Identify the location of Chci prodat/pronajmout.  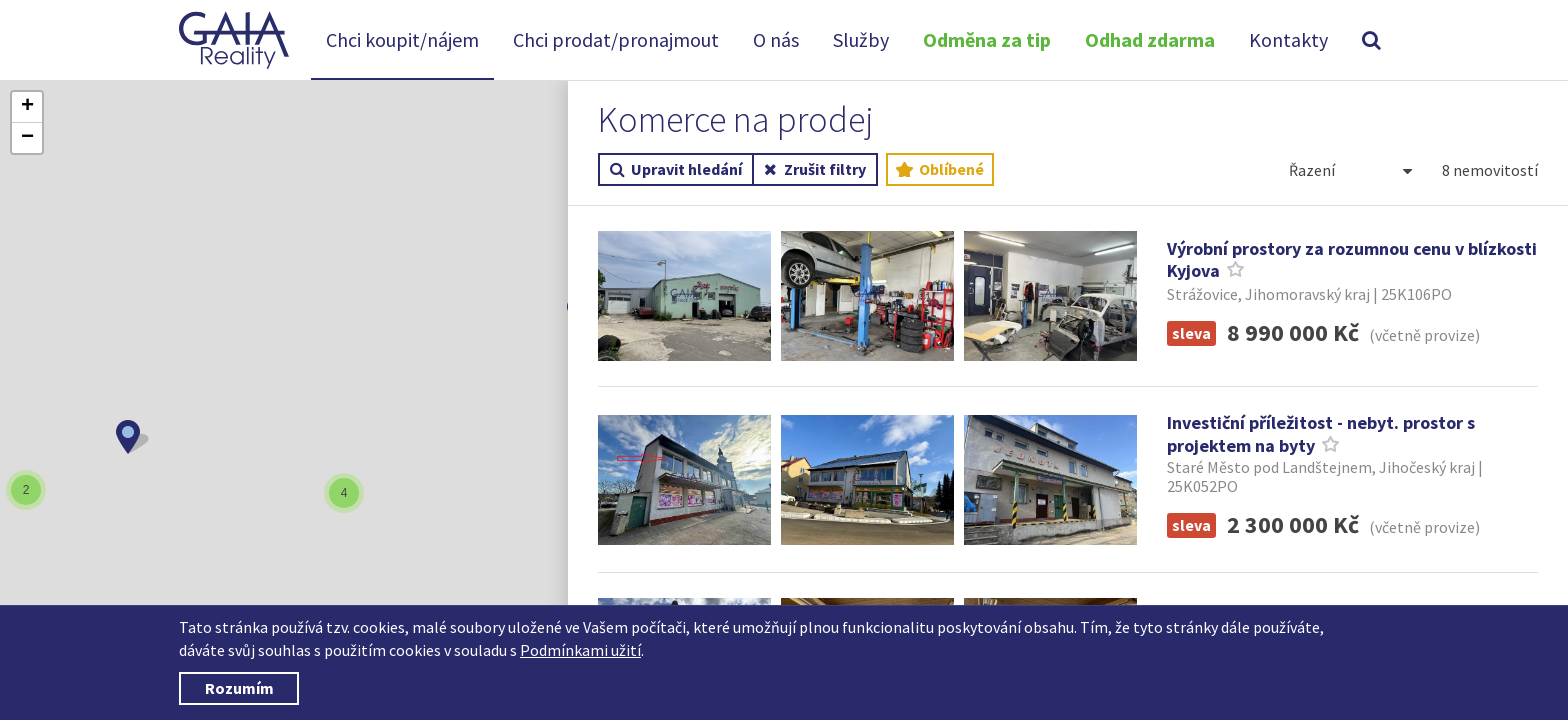
(616, 39).